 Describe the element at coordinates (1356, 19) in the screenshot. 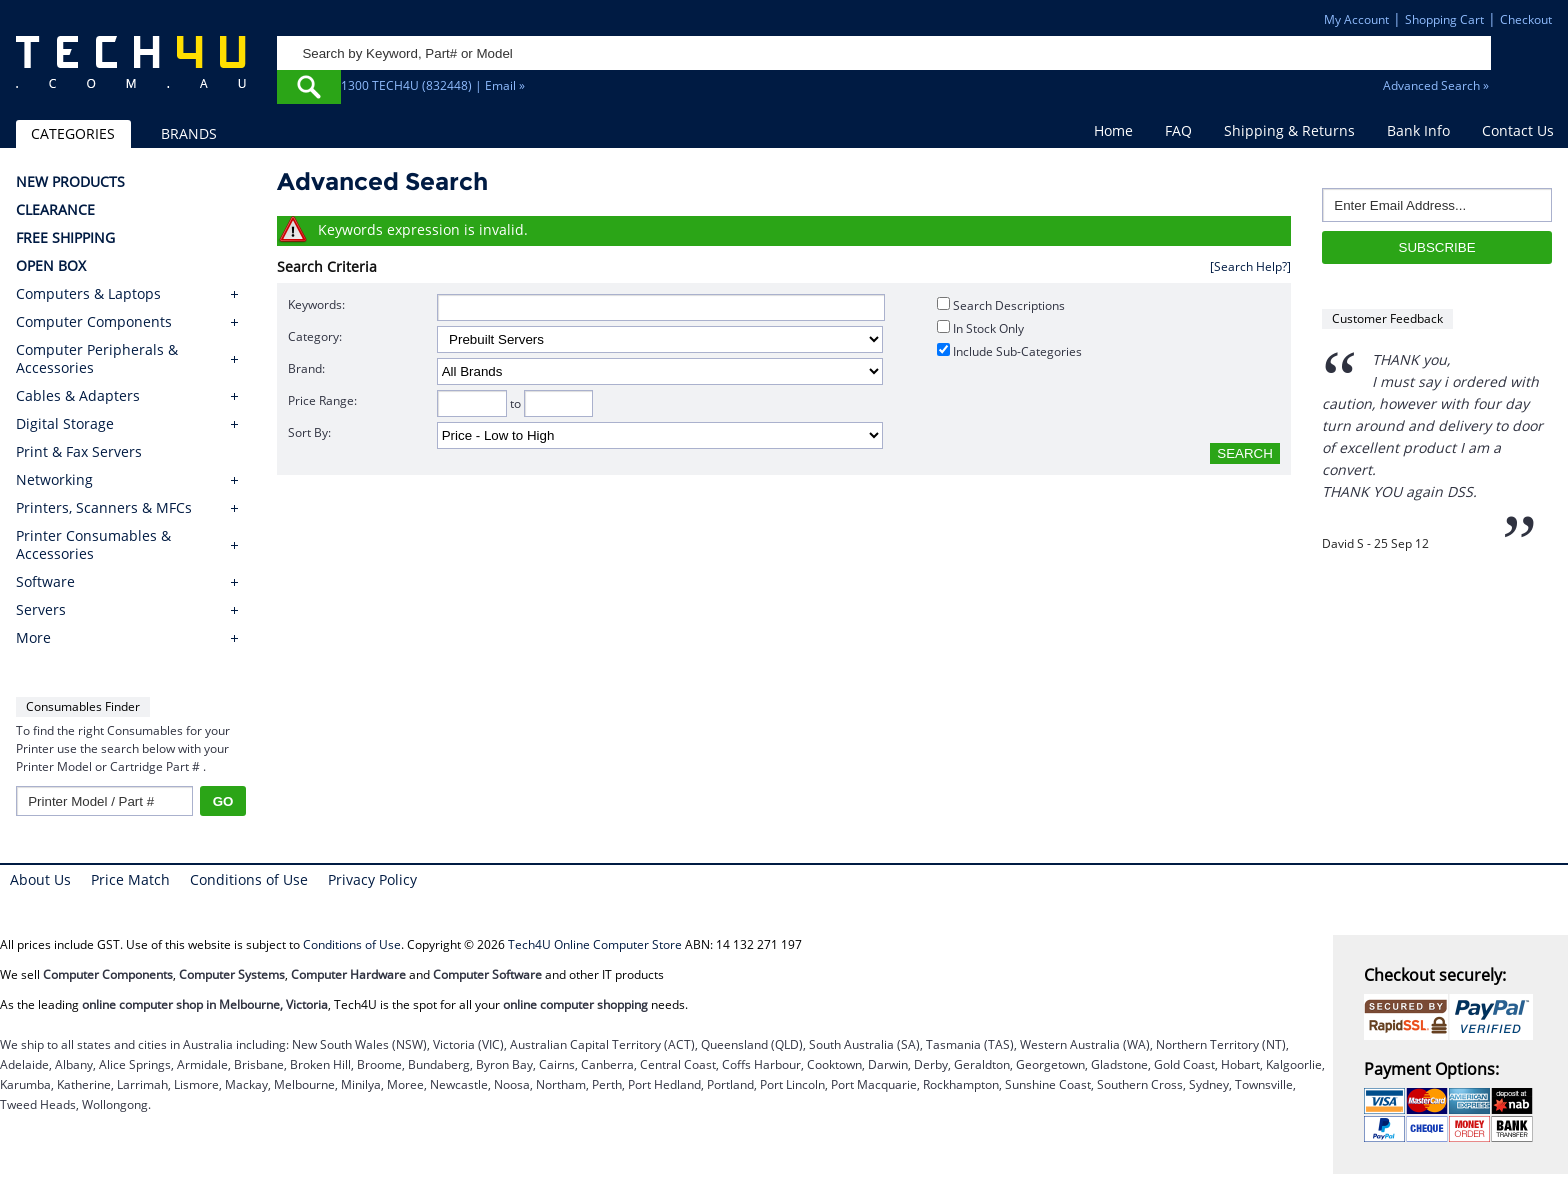

I see `My Account` at that location.